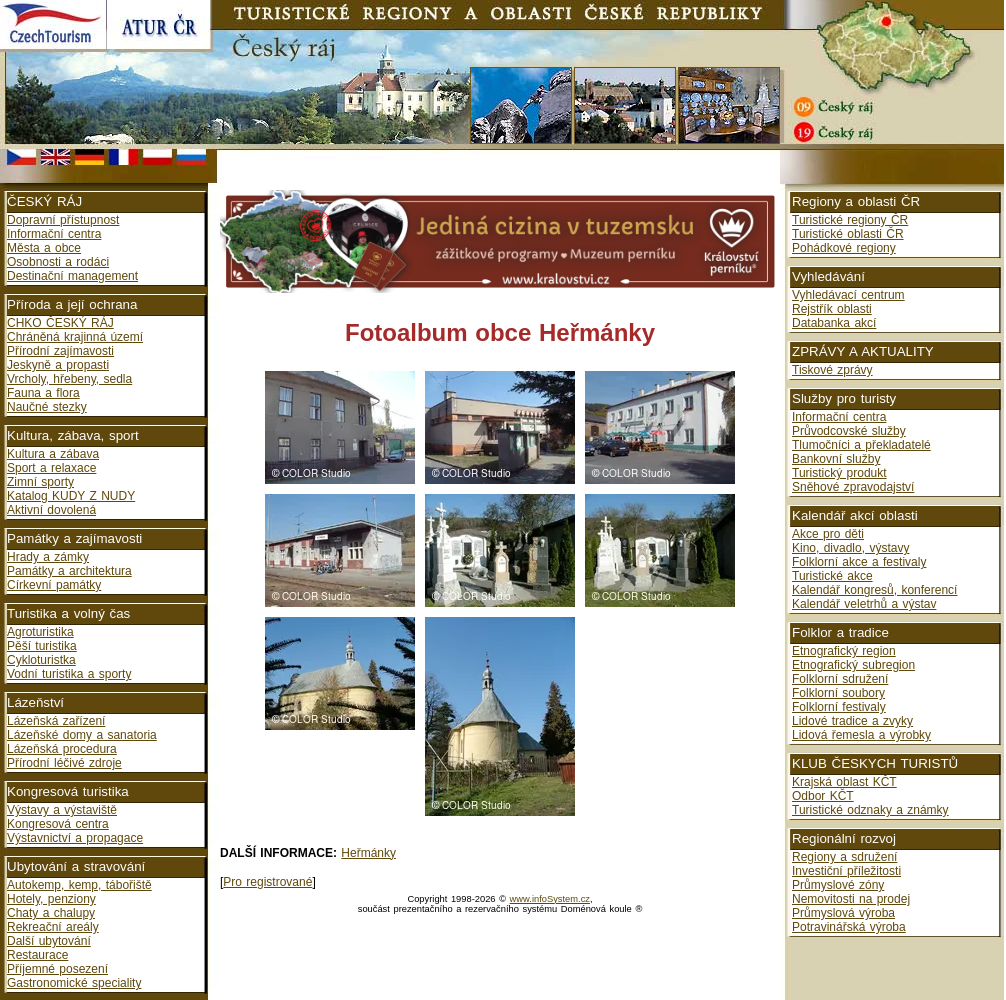 The width and height of the screenshot is (1006, 1000). What do you see at coordinates (844, 857) in the screenshot?
I see `Regiony a sdružení` at bounding box center [844, 857].